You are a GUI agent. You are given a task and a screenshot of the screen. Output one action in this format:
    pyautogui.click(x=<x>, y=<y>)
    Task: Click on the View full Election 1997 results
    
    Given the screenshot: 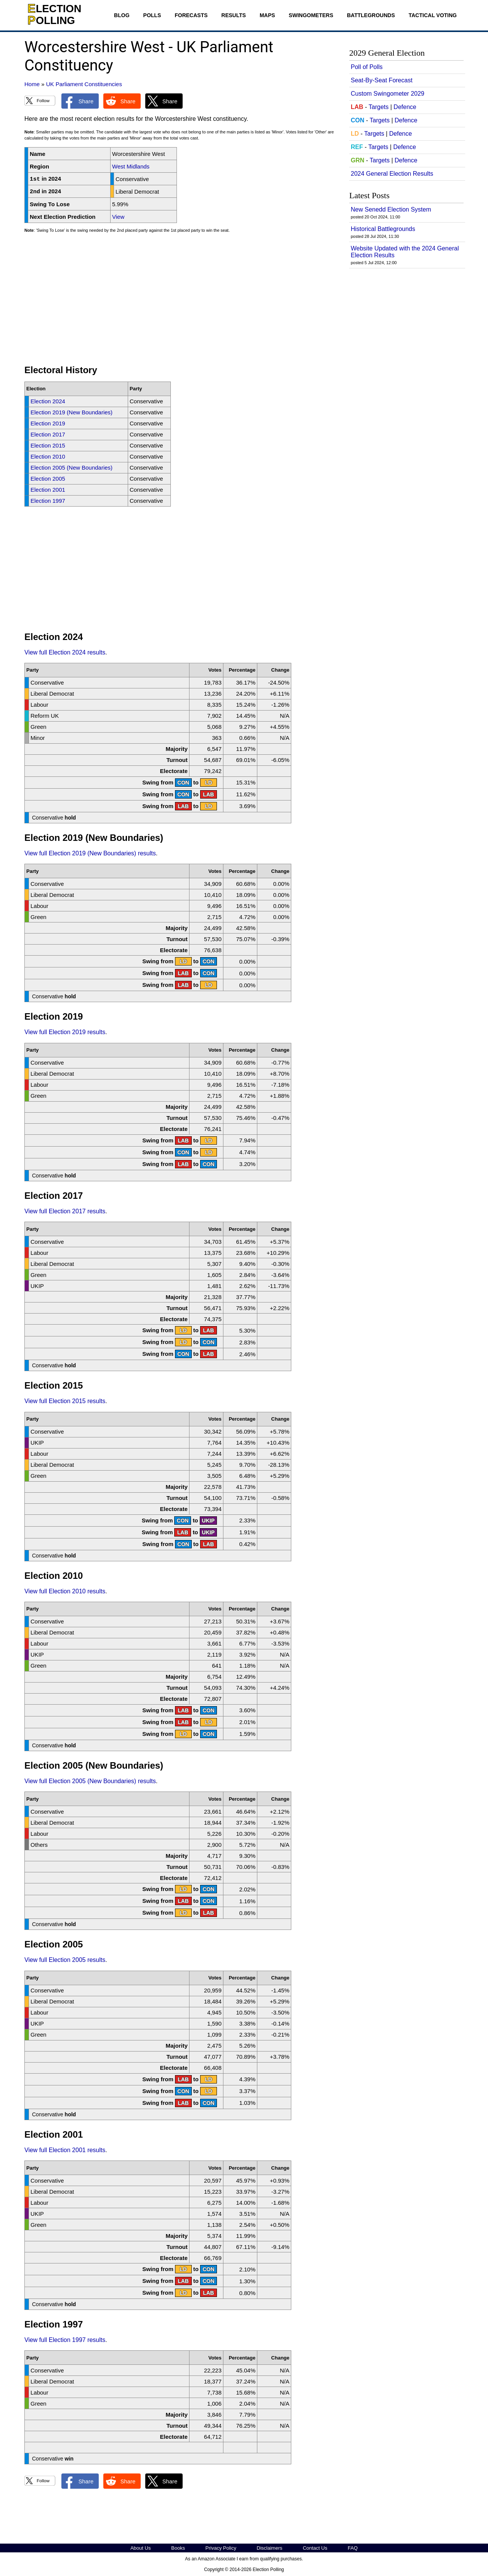 What is the action you would take?
    pyautogui.click(x=64, y=2340)
    